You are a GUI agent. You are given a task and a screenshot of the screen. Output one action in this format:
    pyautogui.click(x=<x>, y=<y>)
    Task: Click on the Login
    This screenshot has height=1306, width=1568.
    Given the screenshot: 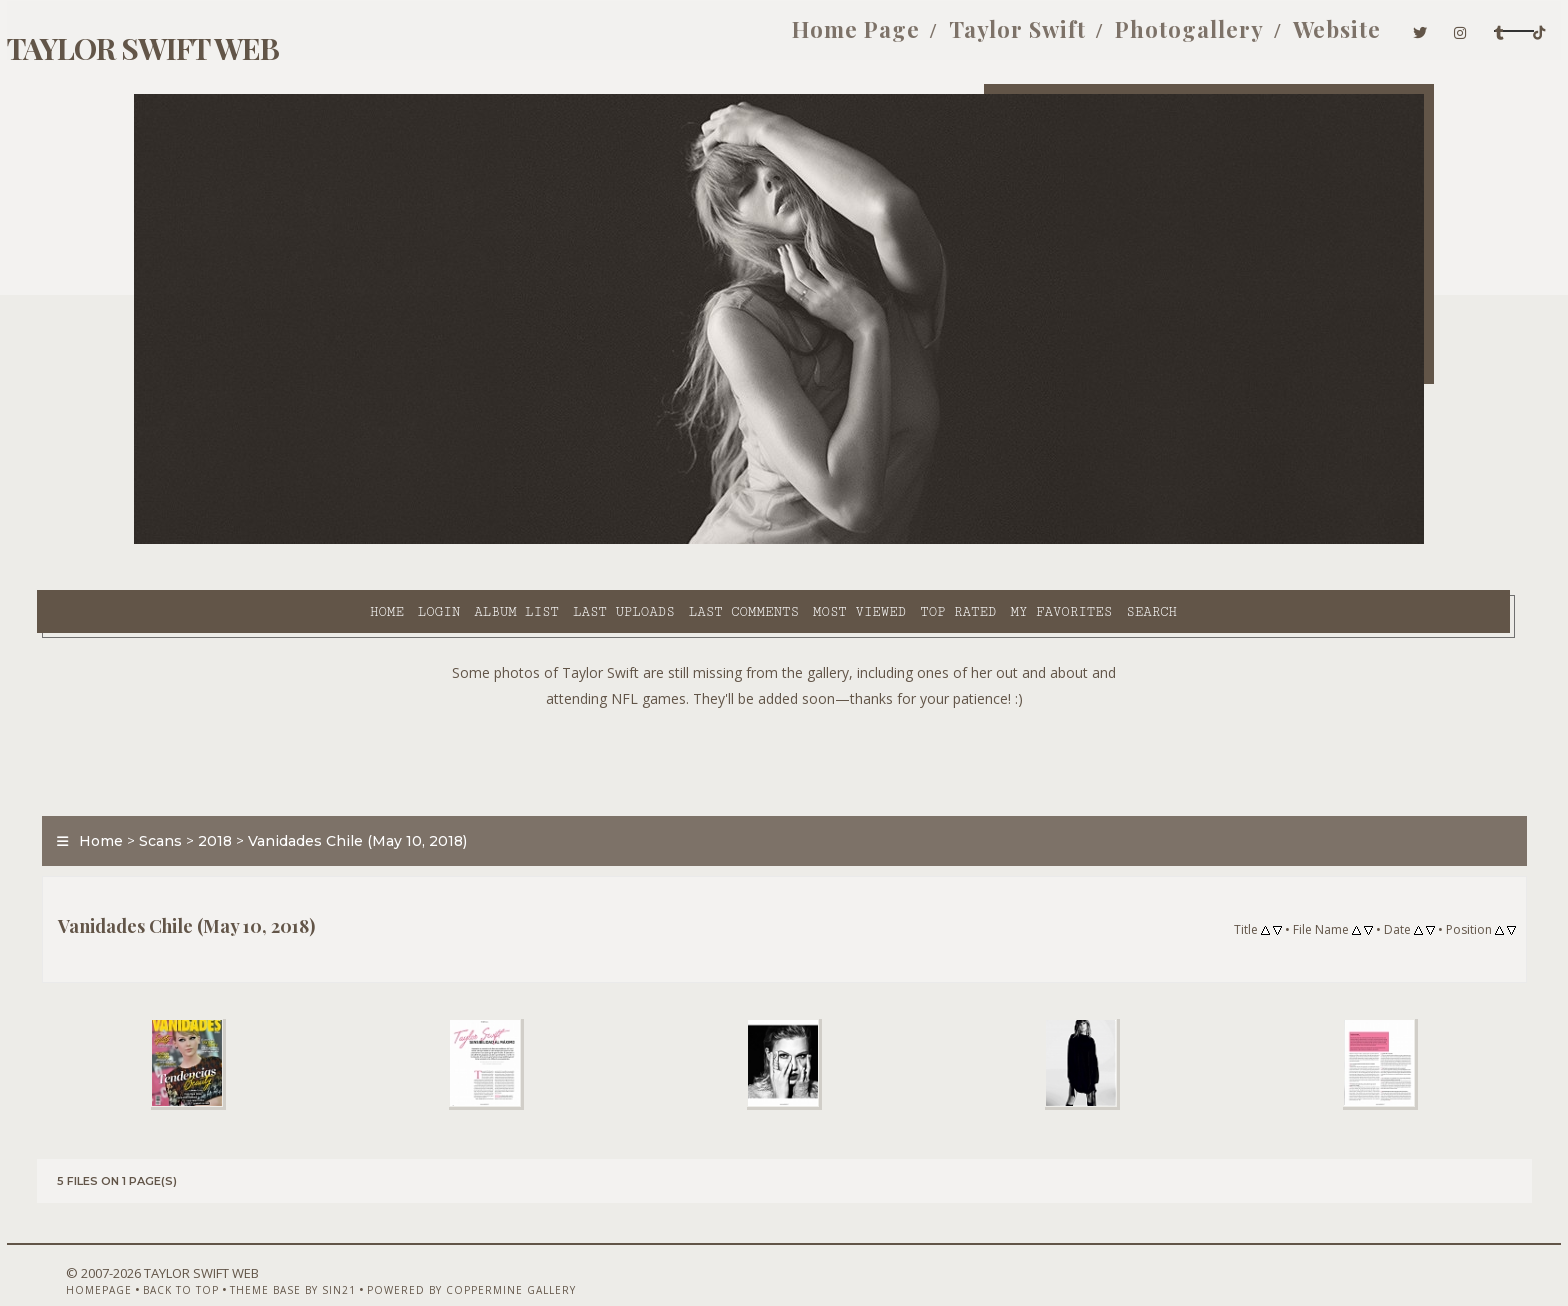 What is the action you would take?
    pyautogui.click(x=269, y=541)
    